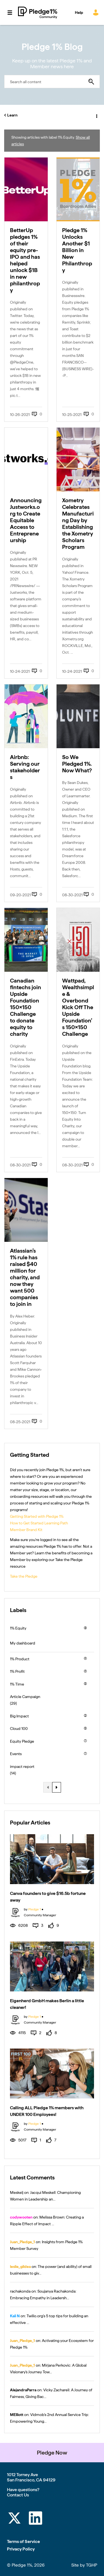 The image size is (104, 2576). What do you see at coordinates (18, 2495) in the screenshot?
I see `Contact Us` at bounding box center [18, 2495].